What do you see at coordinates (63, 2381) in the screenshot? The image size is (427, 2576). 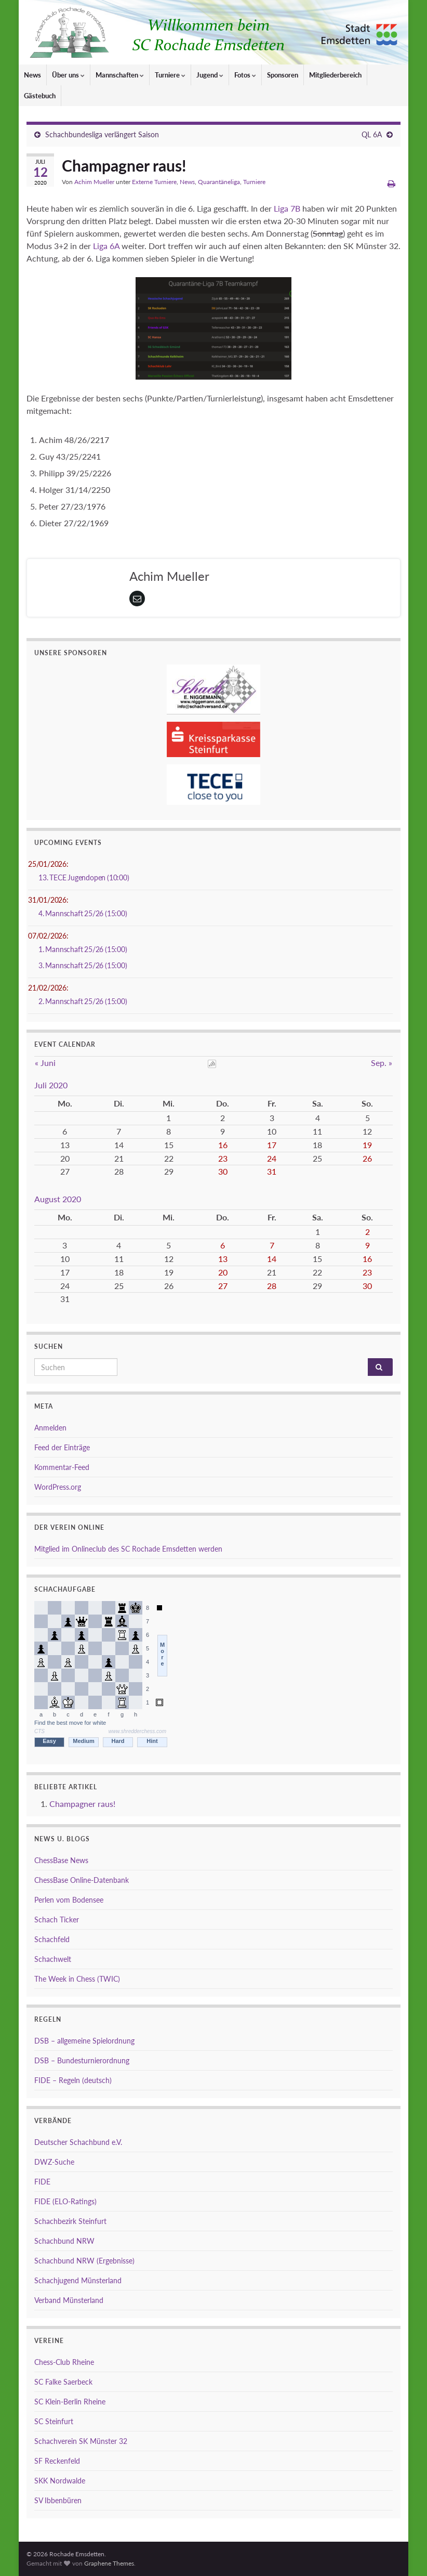 I see `SC Falke Saerbeck` at bounding box center [63, 2381].